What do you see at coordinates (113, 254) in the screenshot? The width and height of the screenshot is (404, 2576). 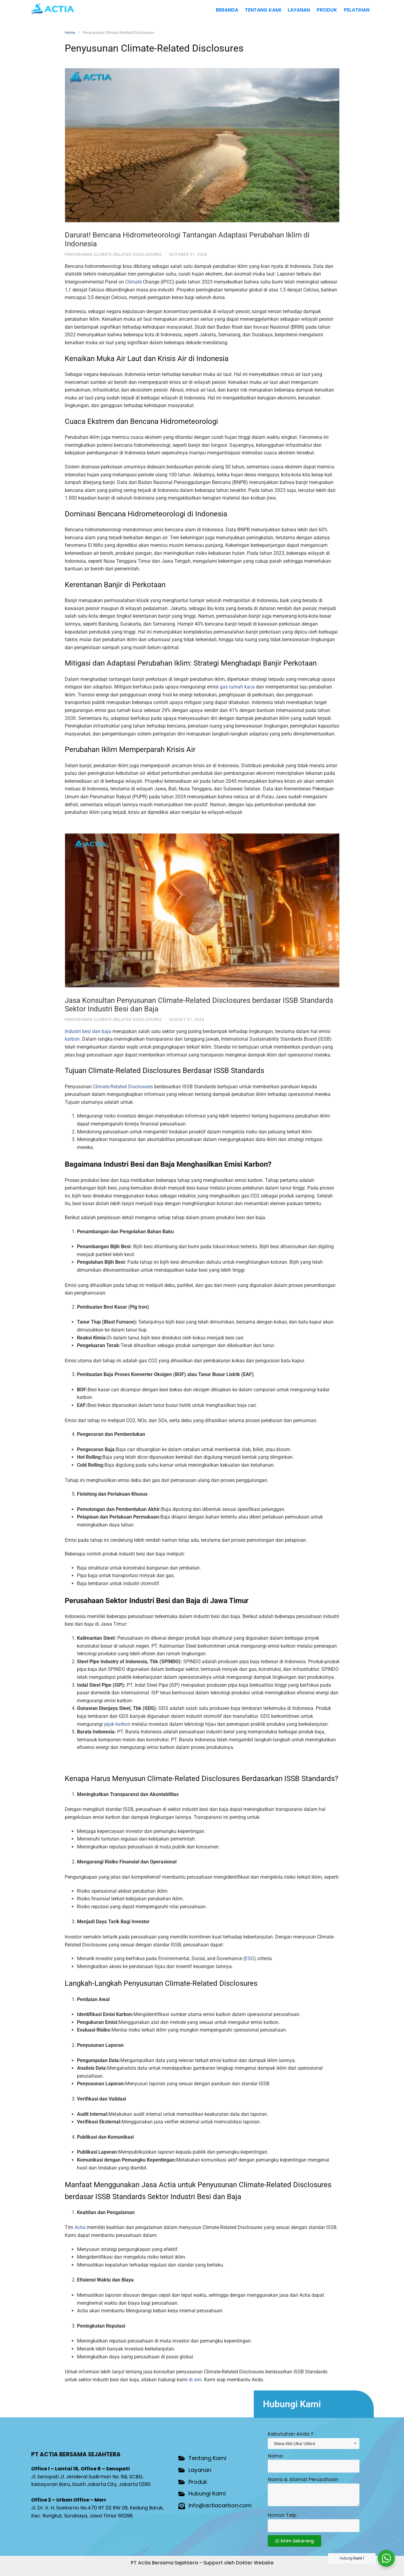 I see `Penyusunan Climate-Related Disclosures` at bounding box center [113, 254].